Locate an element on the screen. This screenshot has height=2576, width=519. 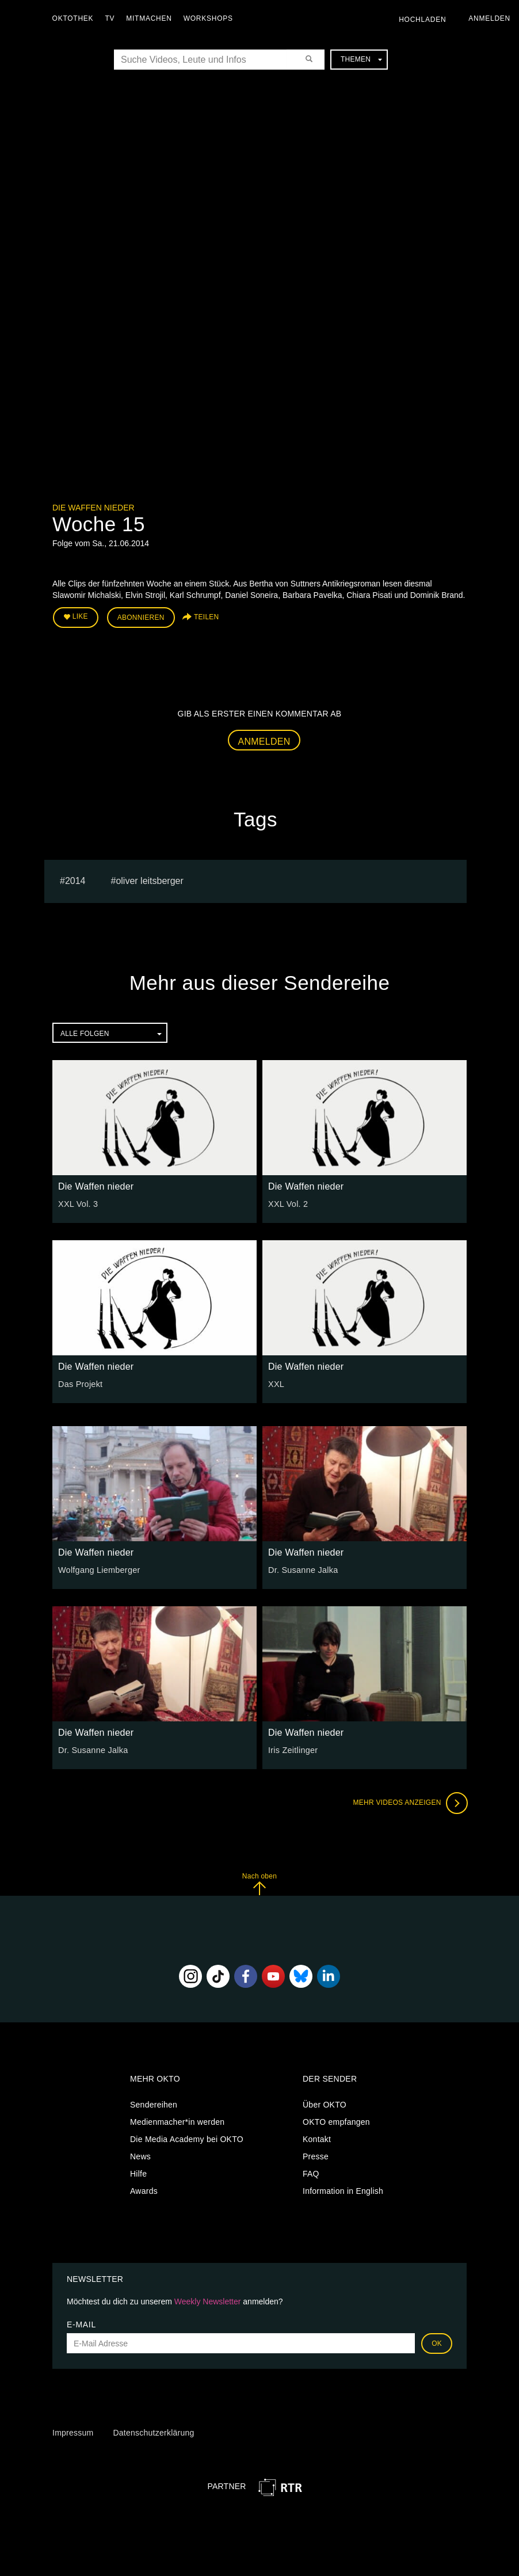
Mehr Videos anzeigen is located at coordinates (409, 1802).